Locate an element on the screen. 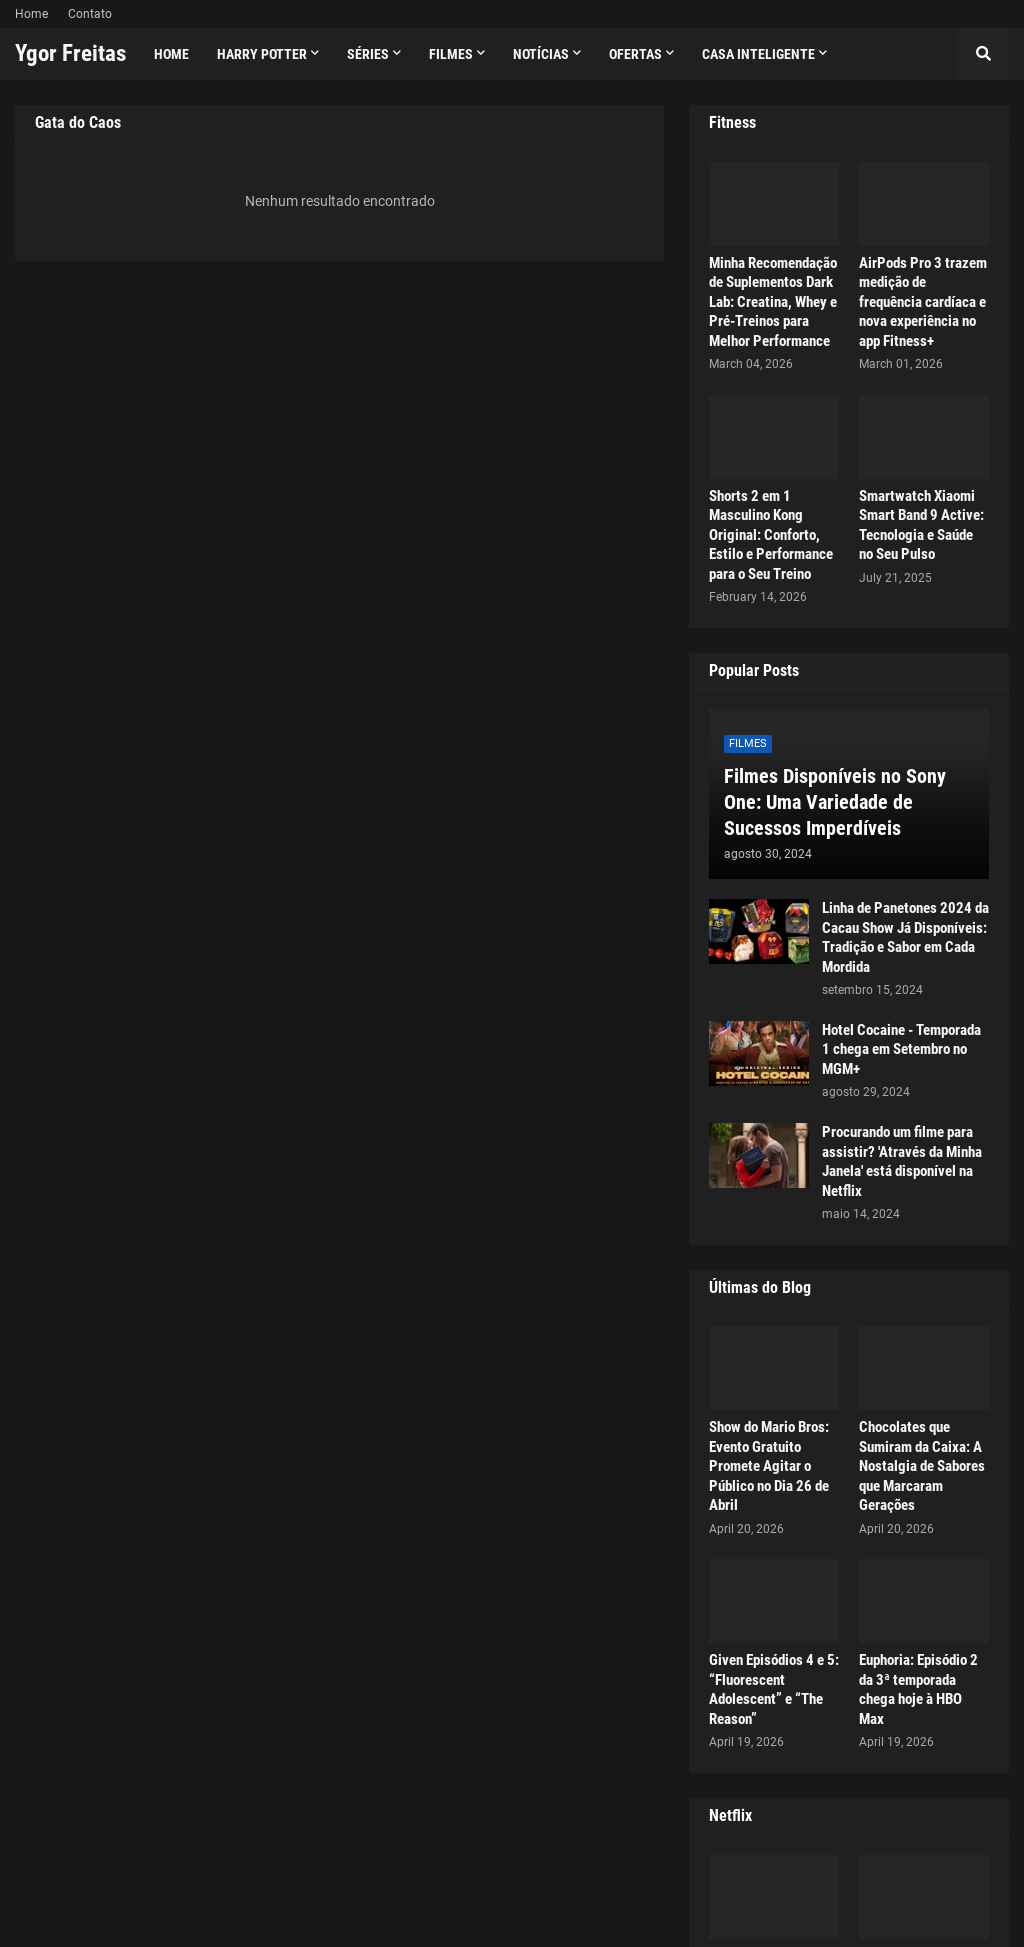 This screenshot has width=1024, height=1947. Show do Mario Bros: Evento Gratuito Promete Agitar o Público no Dia 26 de Abril is located at coordinates (769, 1466).